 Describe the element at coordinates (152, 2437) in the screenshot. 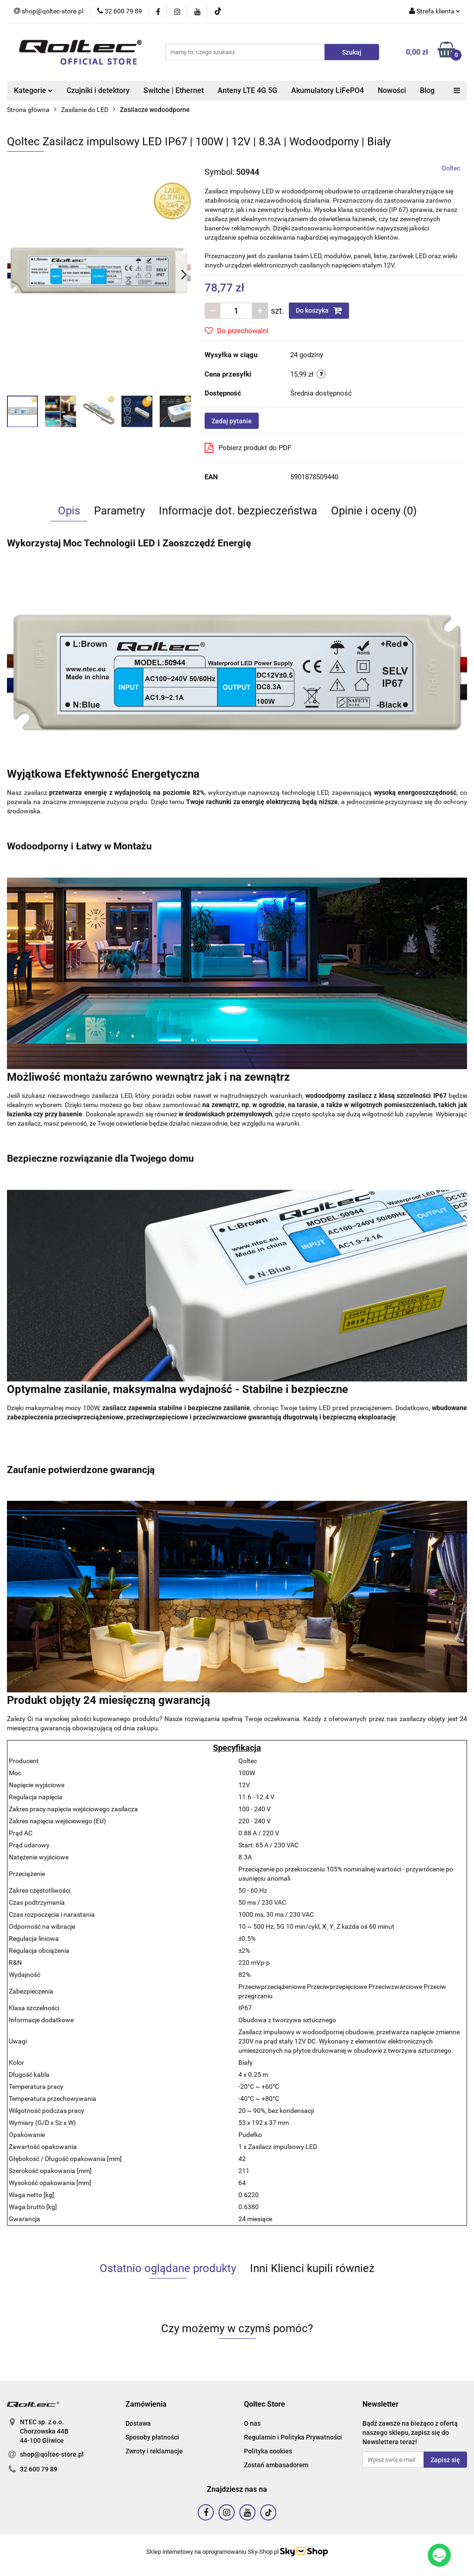

I see `Sposoby płatności` at that location.